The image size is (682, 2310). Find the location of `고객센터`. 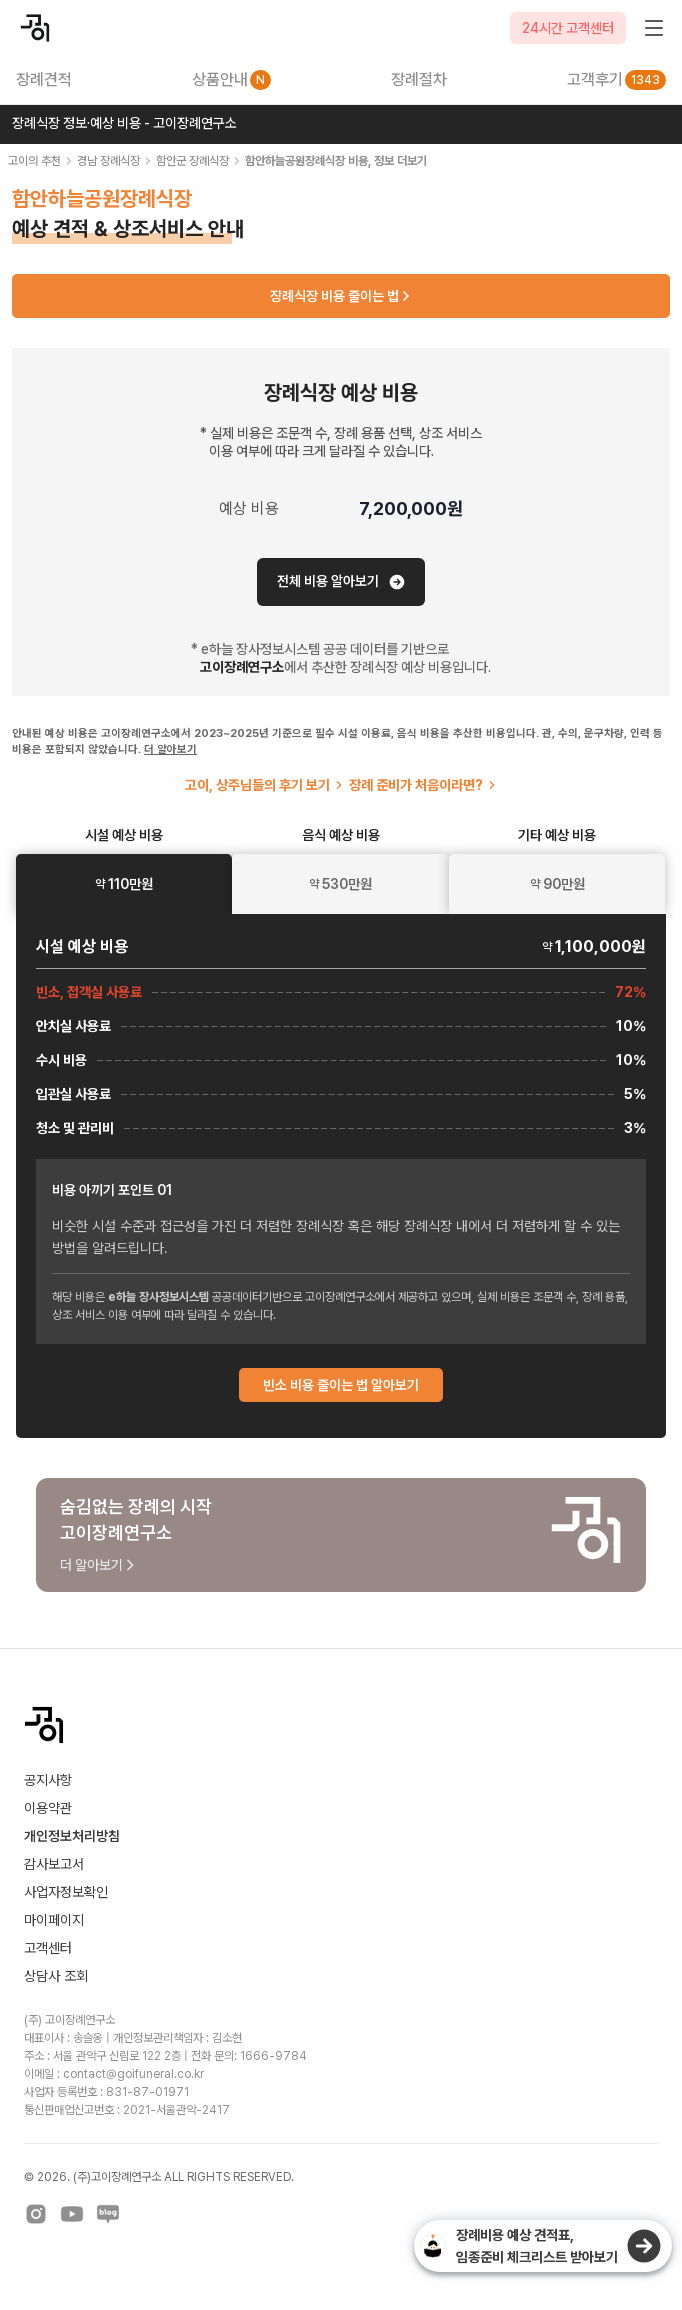

고객센터 is located at coordinates (48, 1948).